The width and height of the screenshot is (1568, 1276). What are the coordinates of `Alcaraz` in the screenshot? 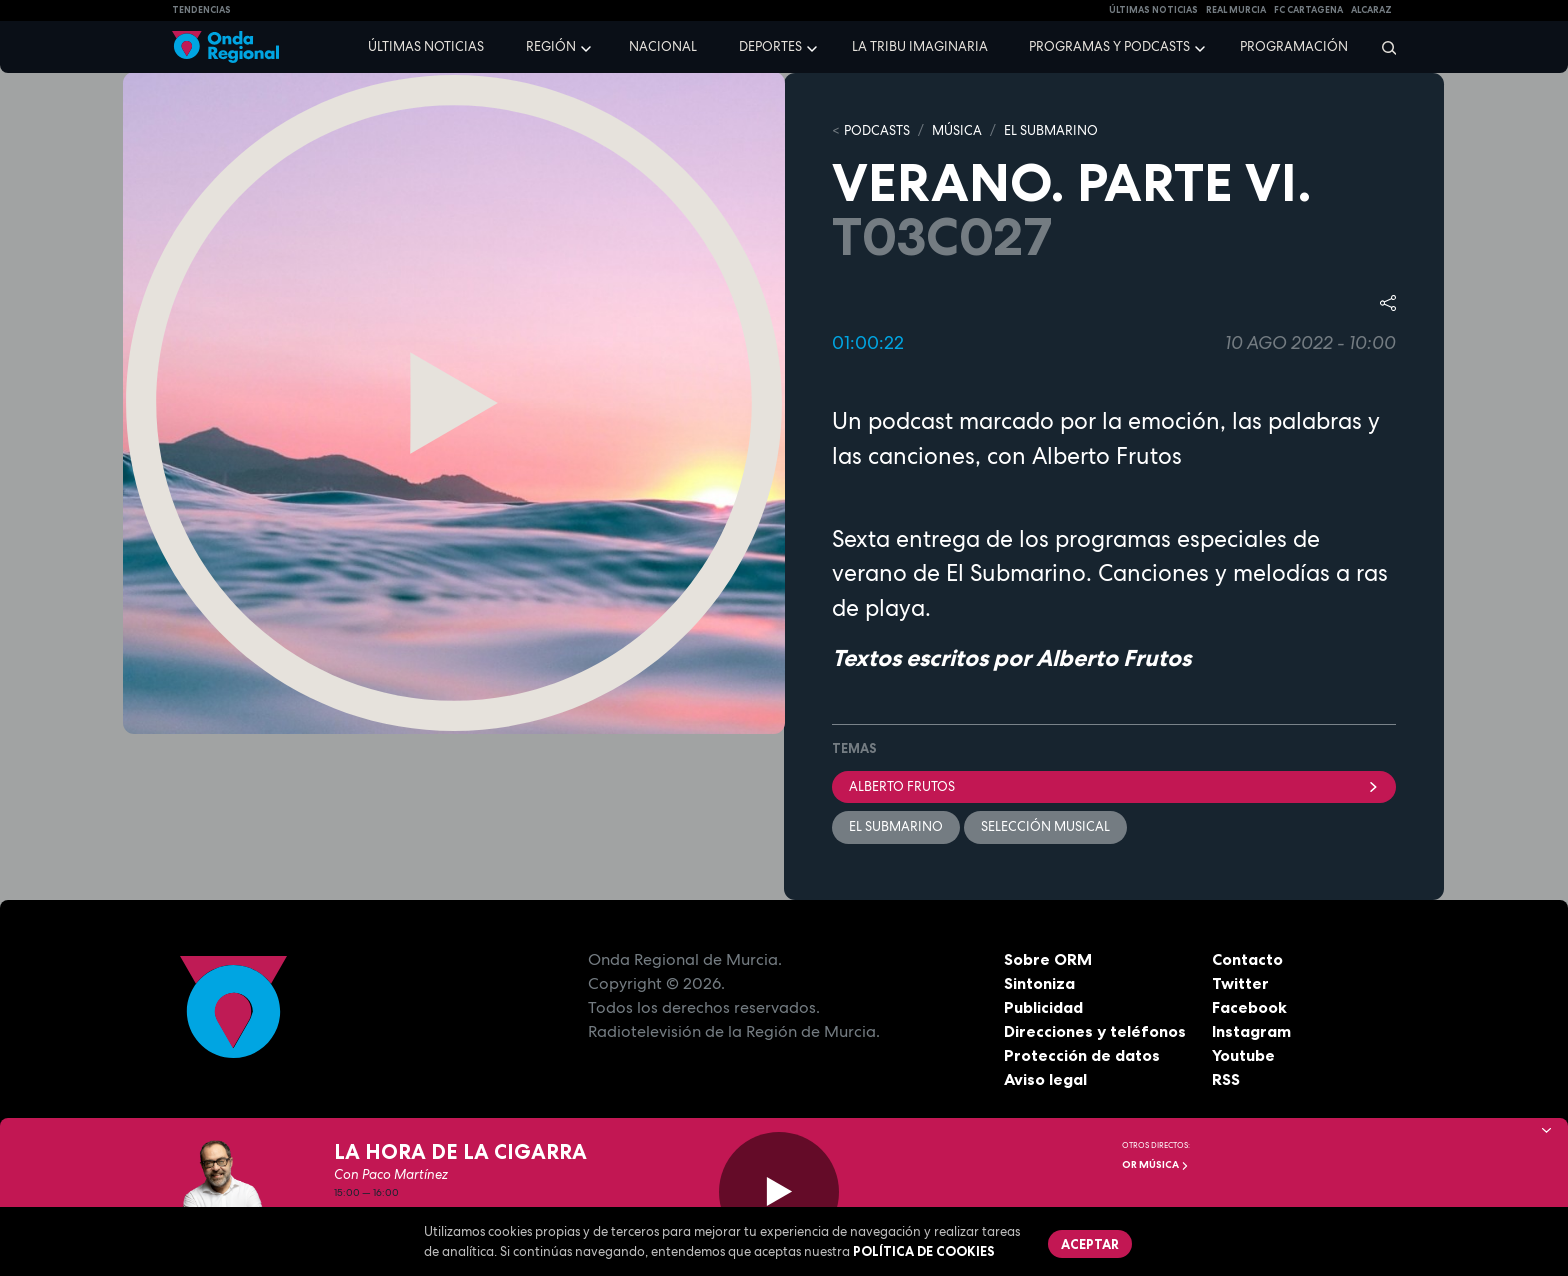 It's located at (1371, 10).